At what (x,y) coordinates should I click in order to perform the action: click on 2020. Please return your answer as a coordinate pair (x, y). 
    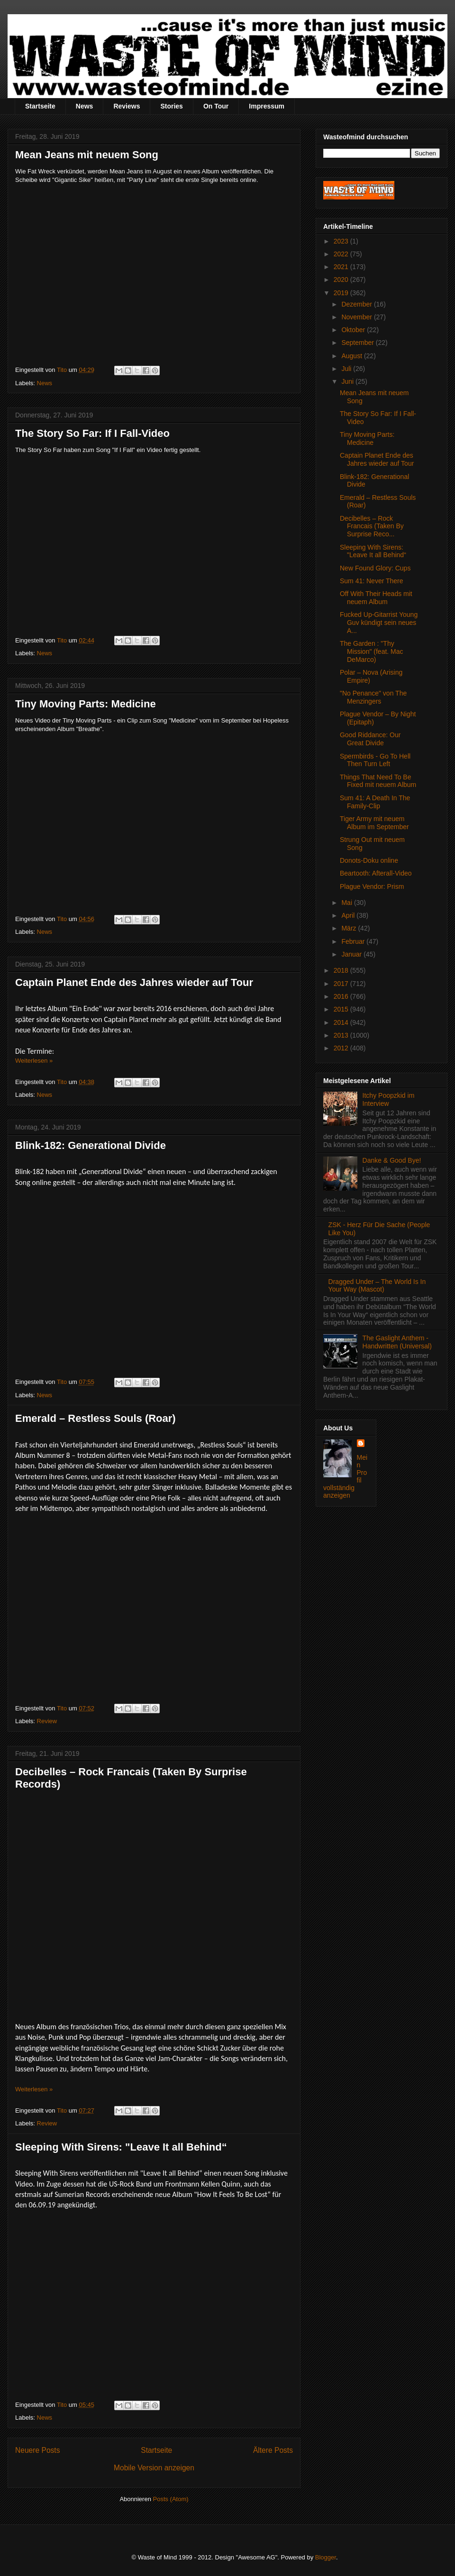
    Looking at the image, I should click on (342, 279).